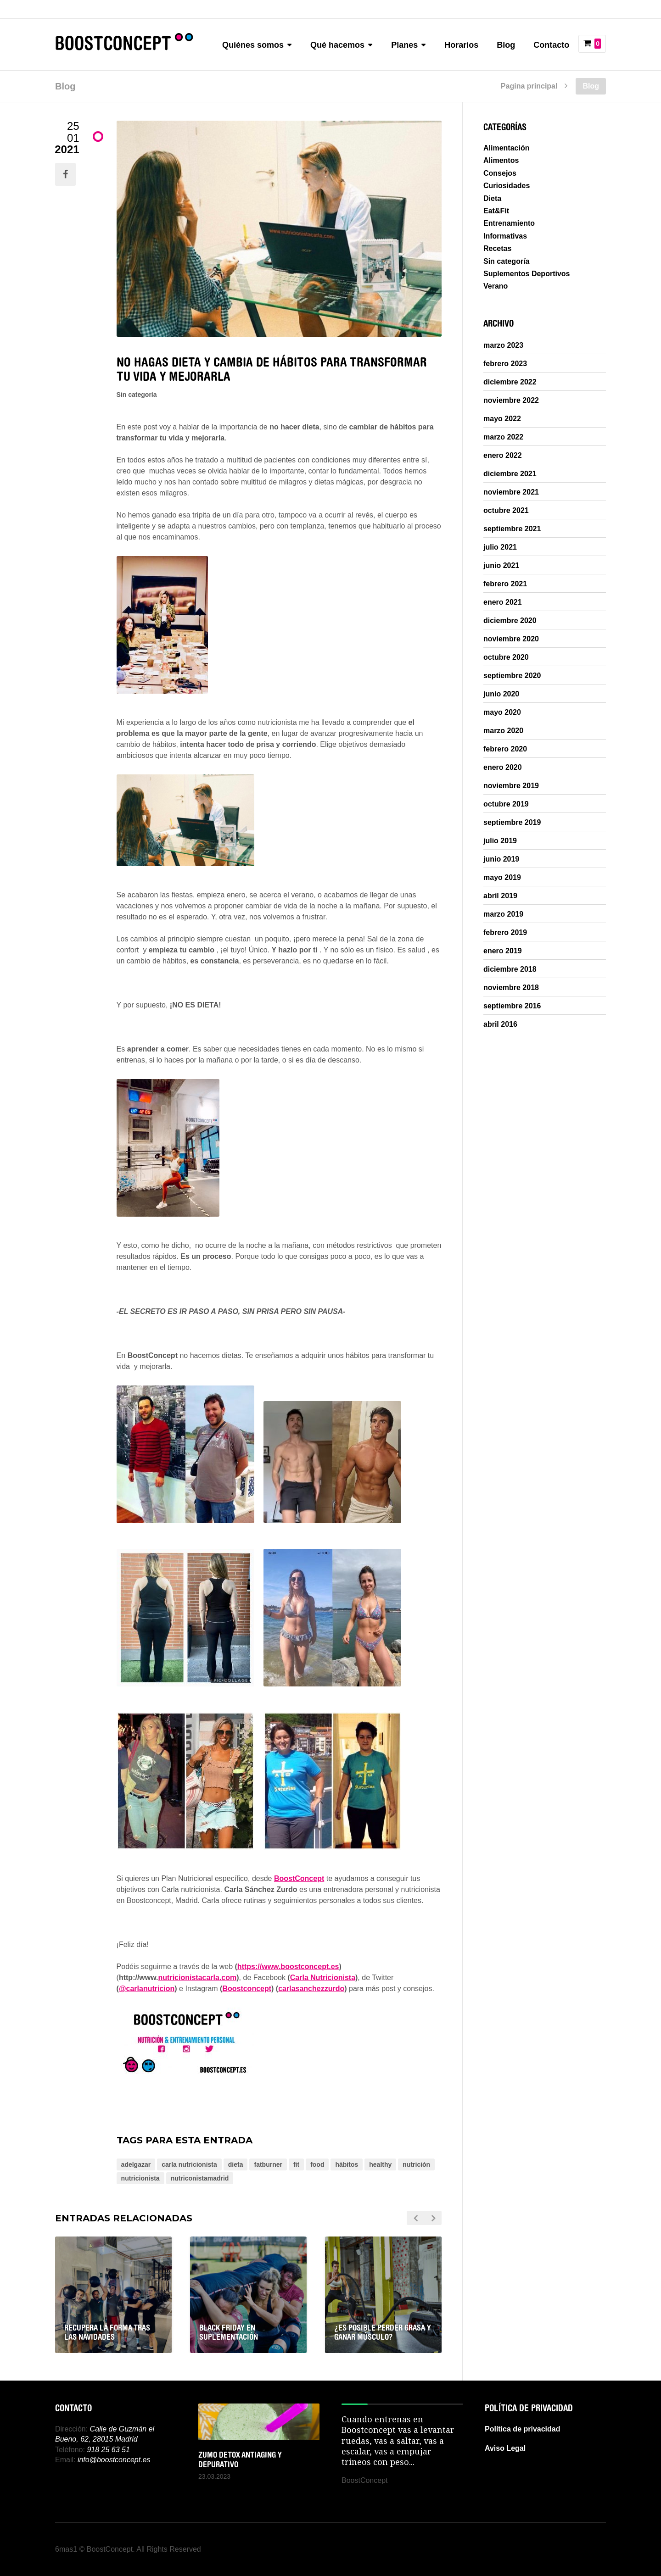 This screenshot has width=661, height=2576. Describe the element at coordinates (511, 987) in the screenshot. I see `noviembre 2018` at that location.